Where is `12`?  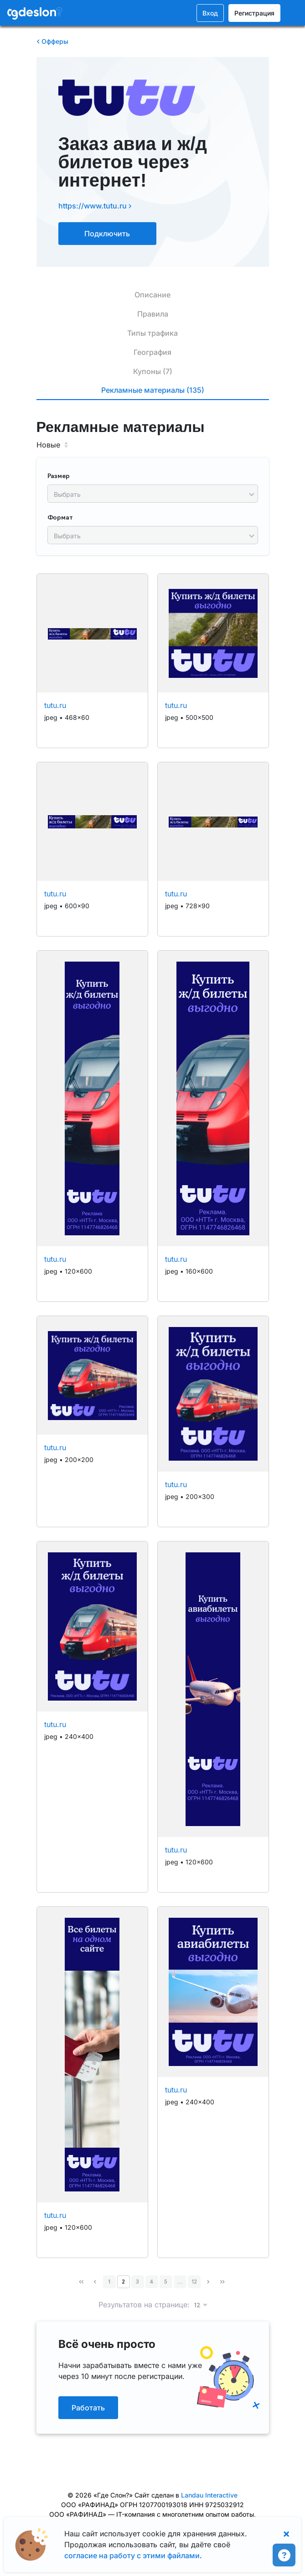
12 is located at coordinates (194, 2282).